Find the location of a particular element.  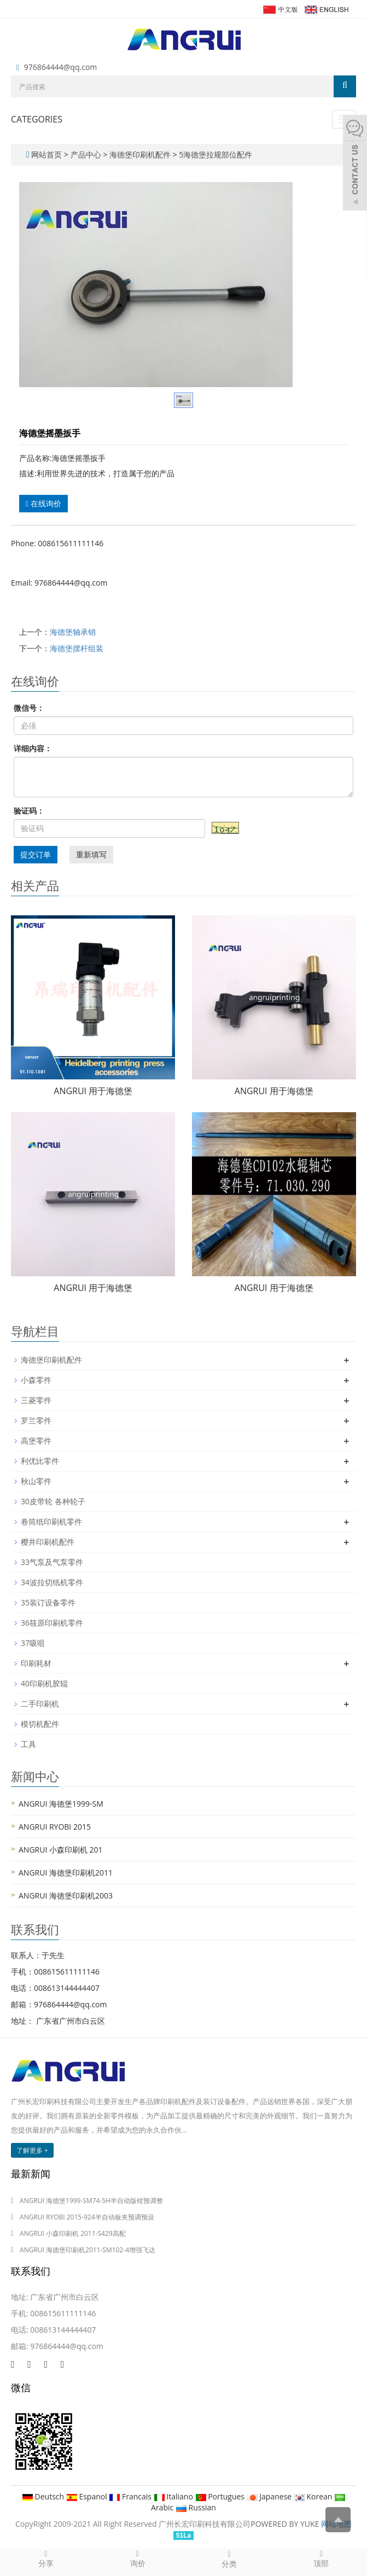

了解更多 + is located at coordinates (32, 2150).